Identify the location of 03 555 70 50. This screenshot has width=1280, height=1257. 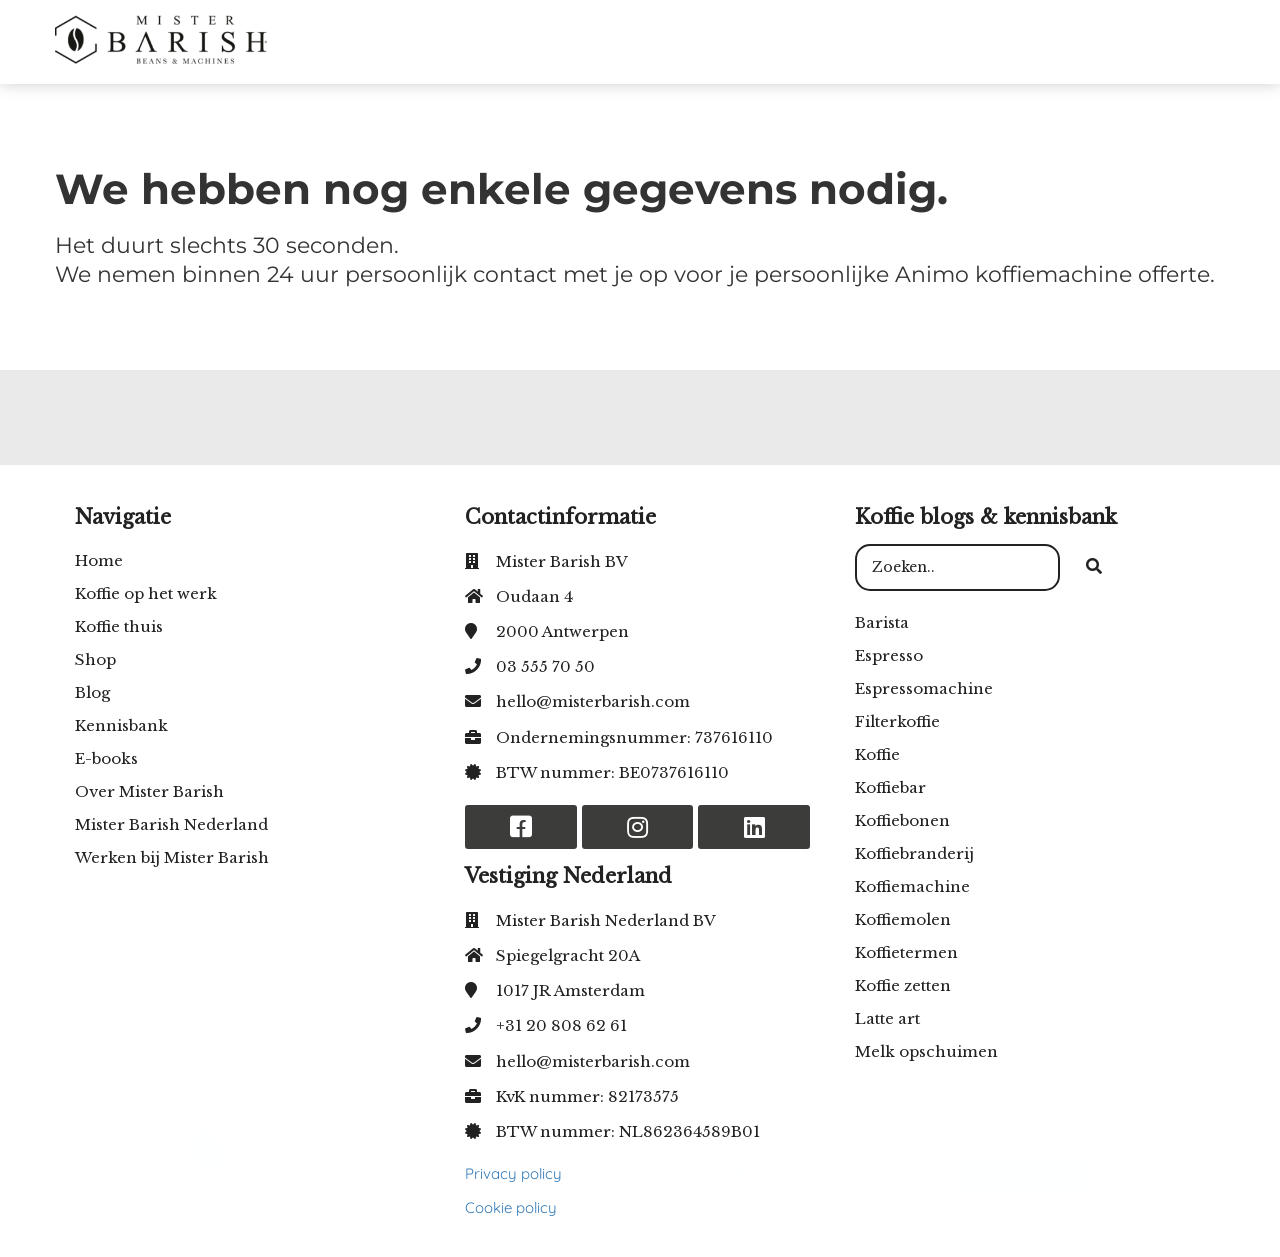
(545, 666).